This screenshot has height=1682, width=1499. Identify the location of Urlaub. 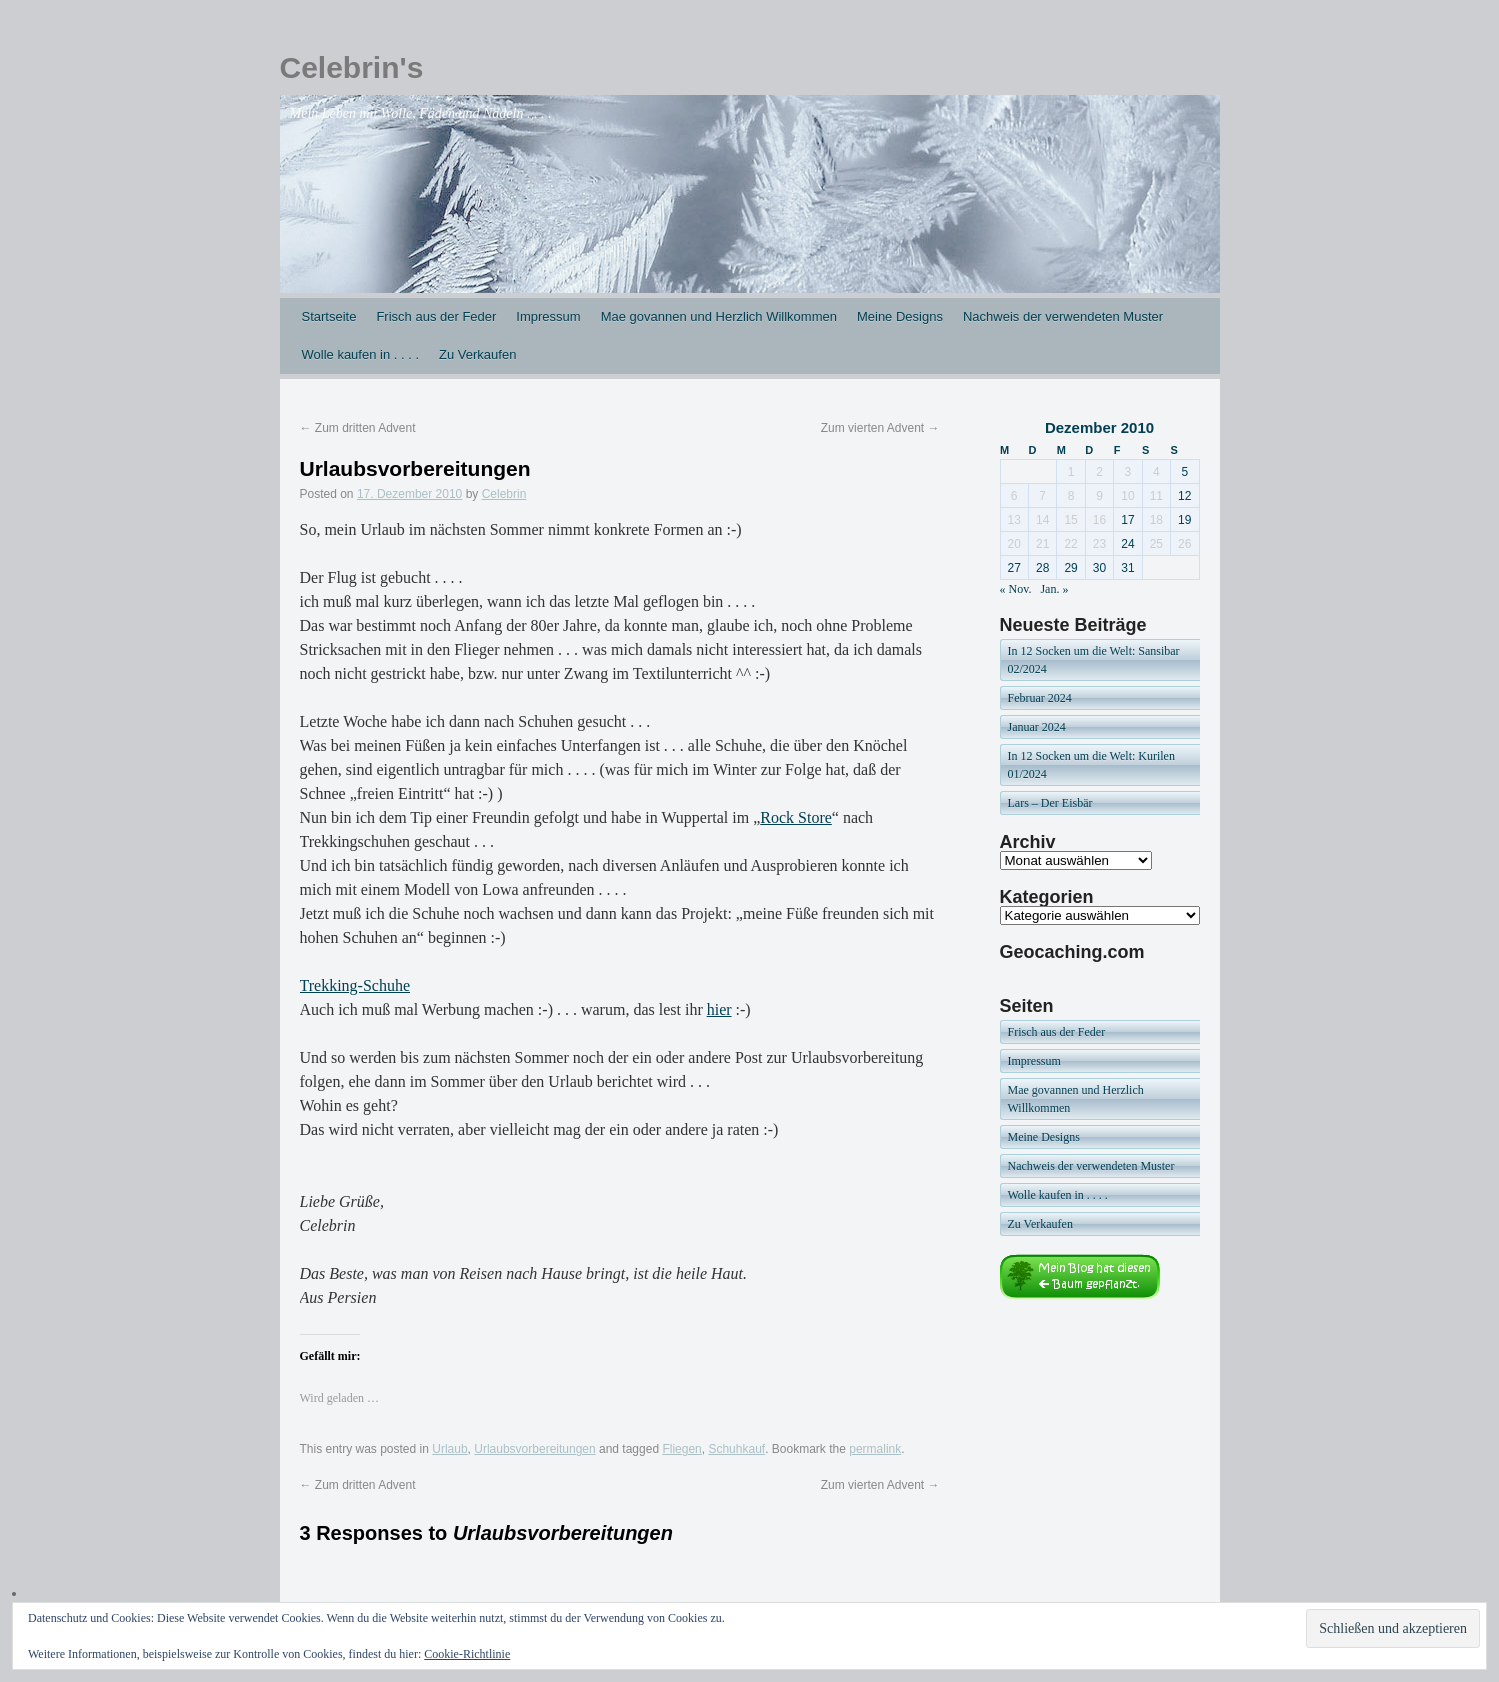
(449, 1449).